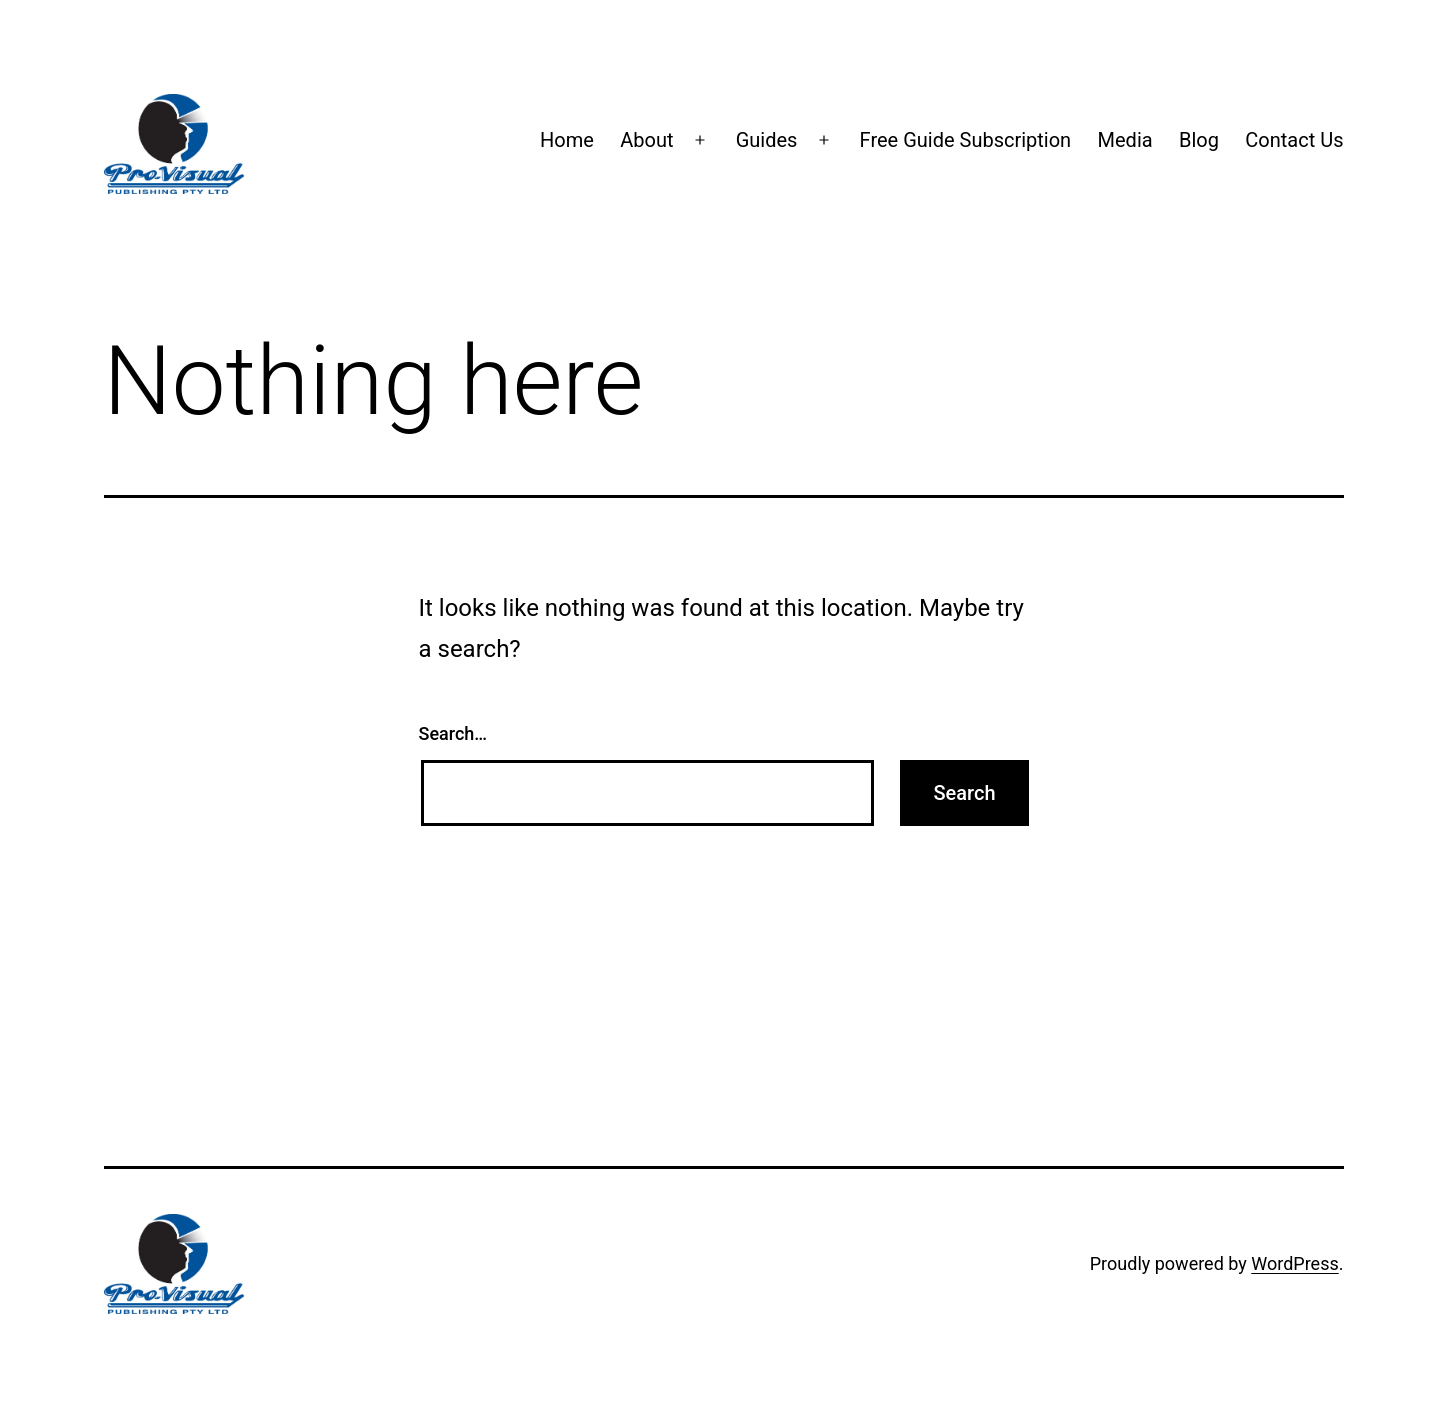 The image size is (1447, 1410). I want to click on Media, so click(1125, 140).